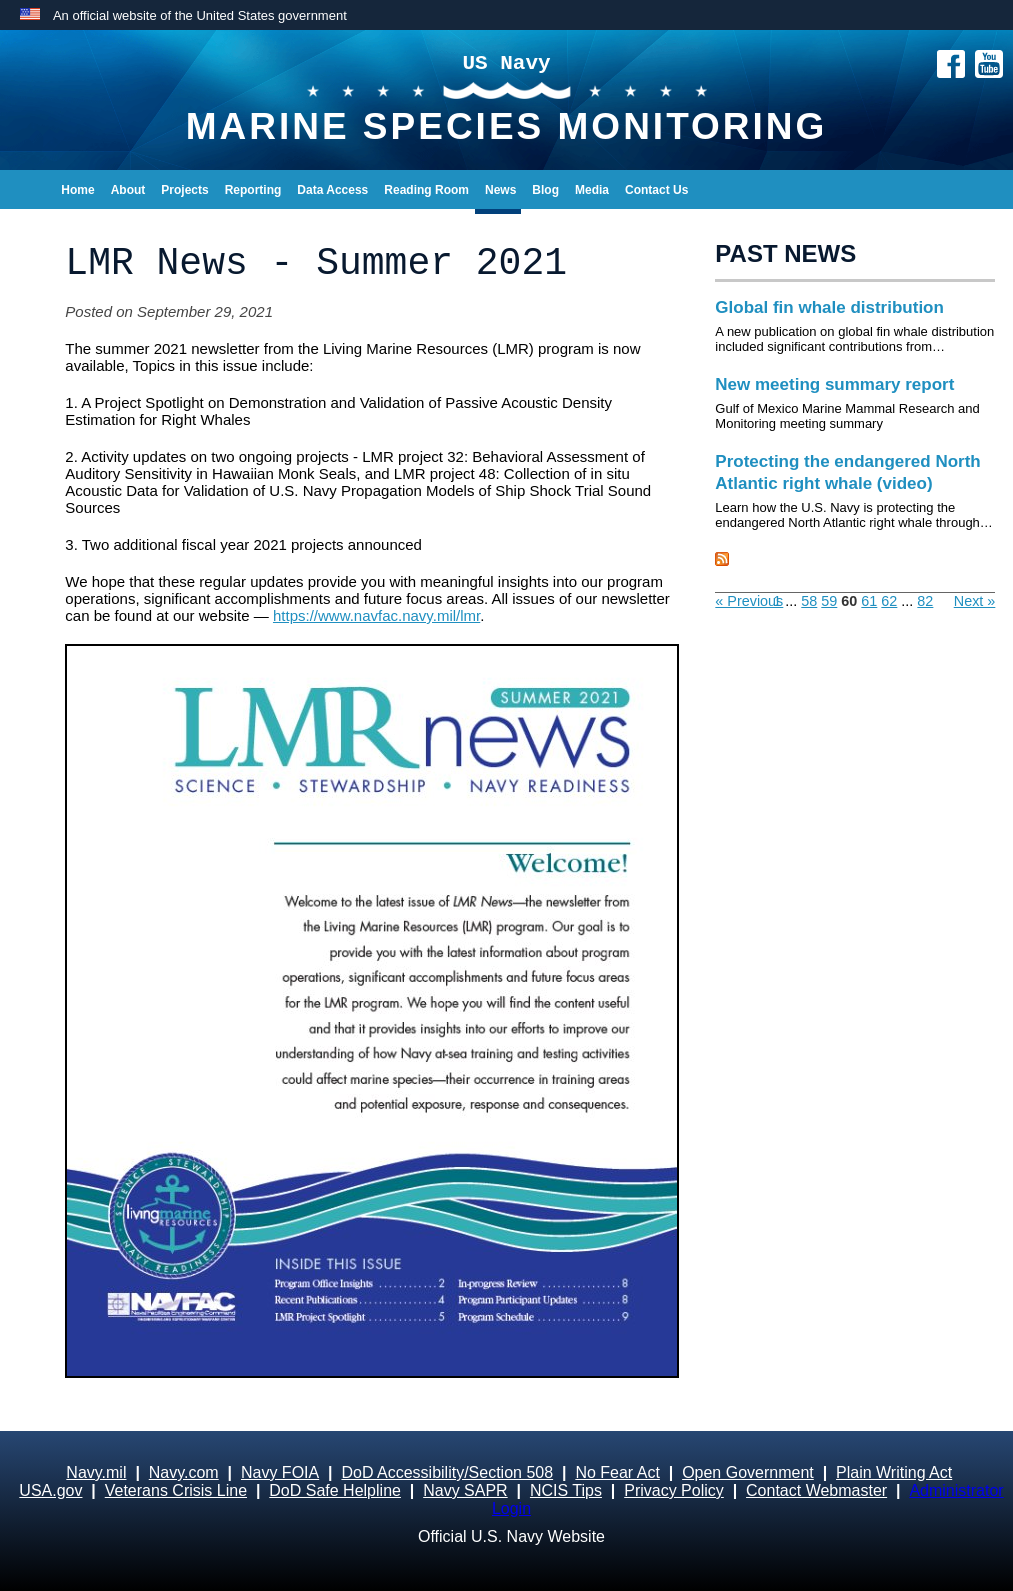 Image resolution: width=1013 pixels, height=1591 pixels. Describe the element at coordinates (376, 615) in the screenshot. I see `https://www.navfac.navy.mil/lmr` at that location.